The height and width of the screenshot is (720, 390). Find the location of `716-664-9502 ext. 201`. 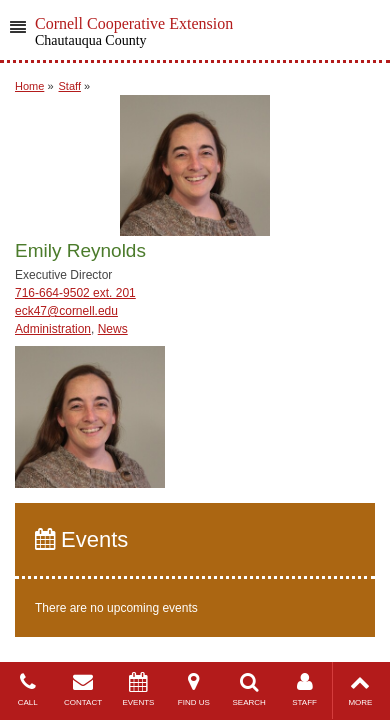

716-664-9502 ext. 201 is located at coordinates (75, 293).